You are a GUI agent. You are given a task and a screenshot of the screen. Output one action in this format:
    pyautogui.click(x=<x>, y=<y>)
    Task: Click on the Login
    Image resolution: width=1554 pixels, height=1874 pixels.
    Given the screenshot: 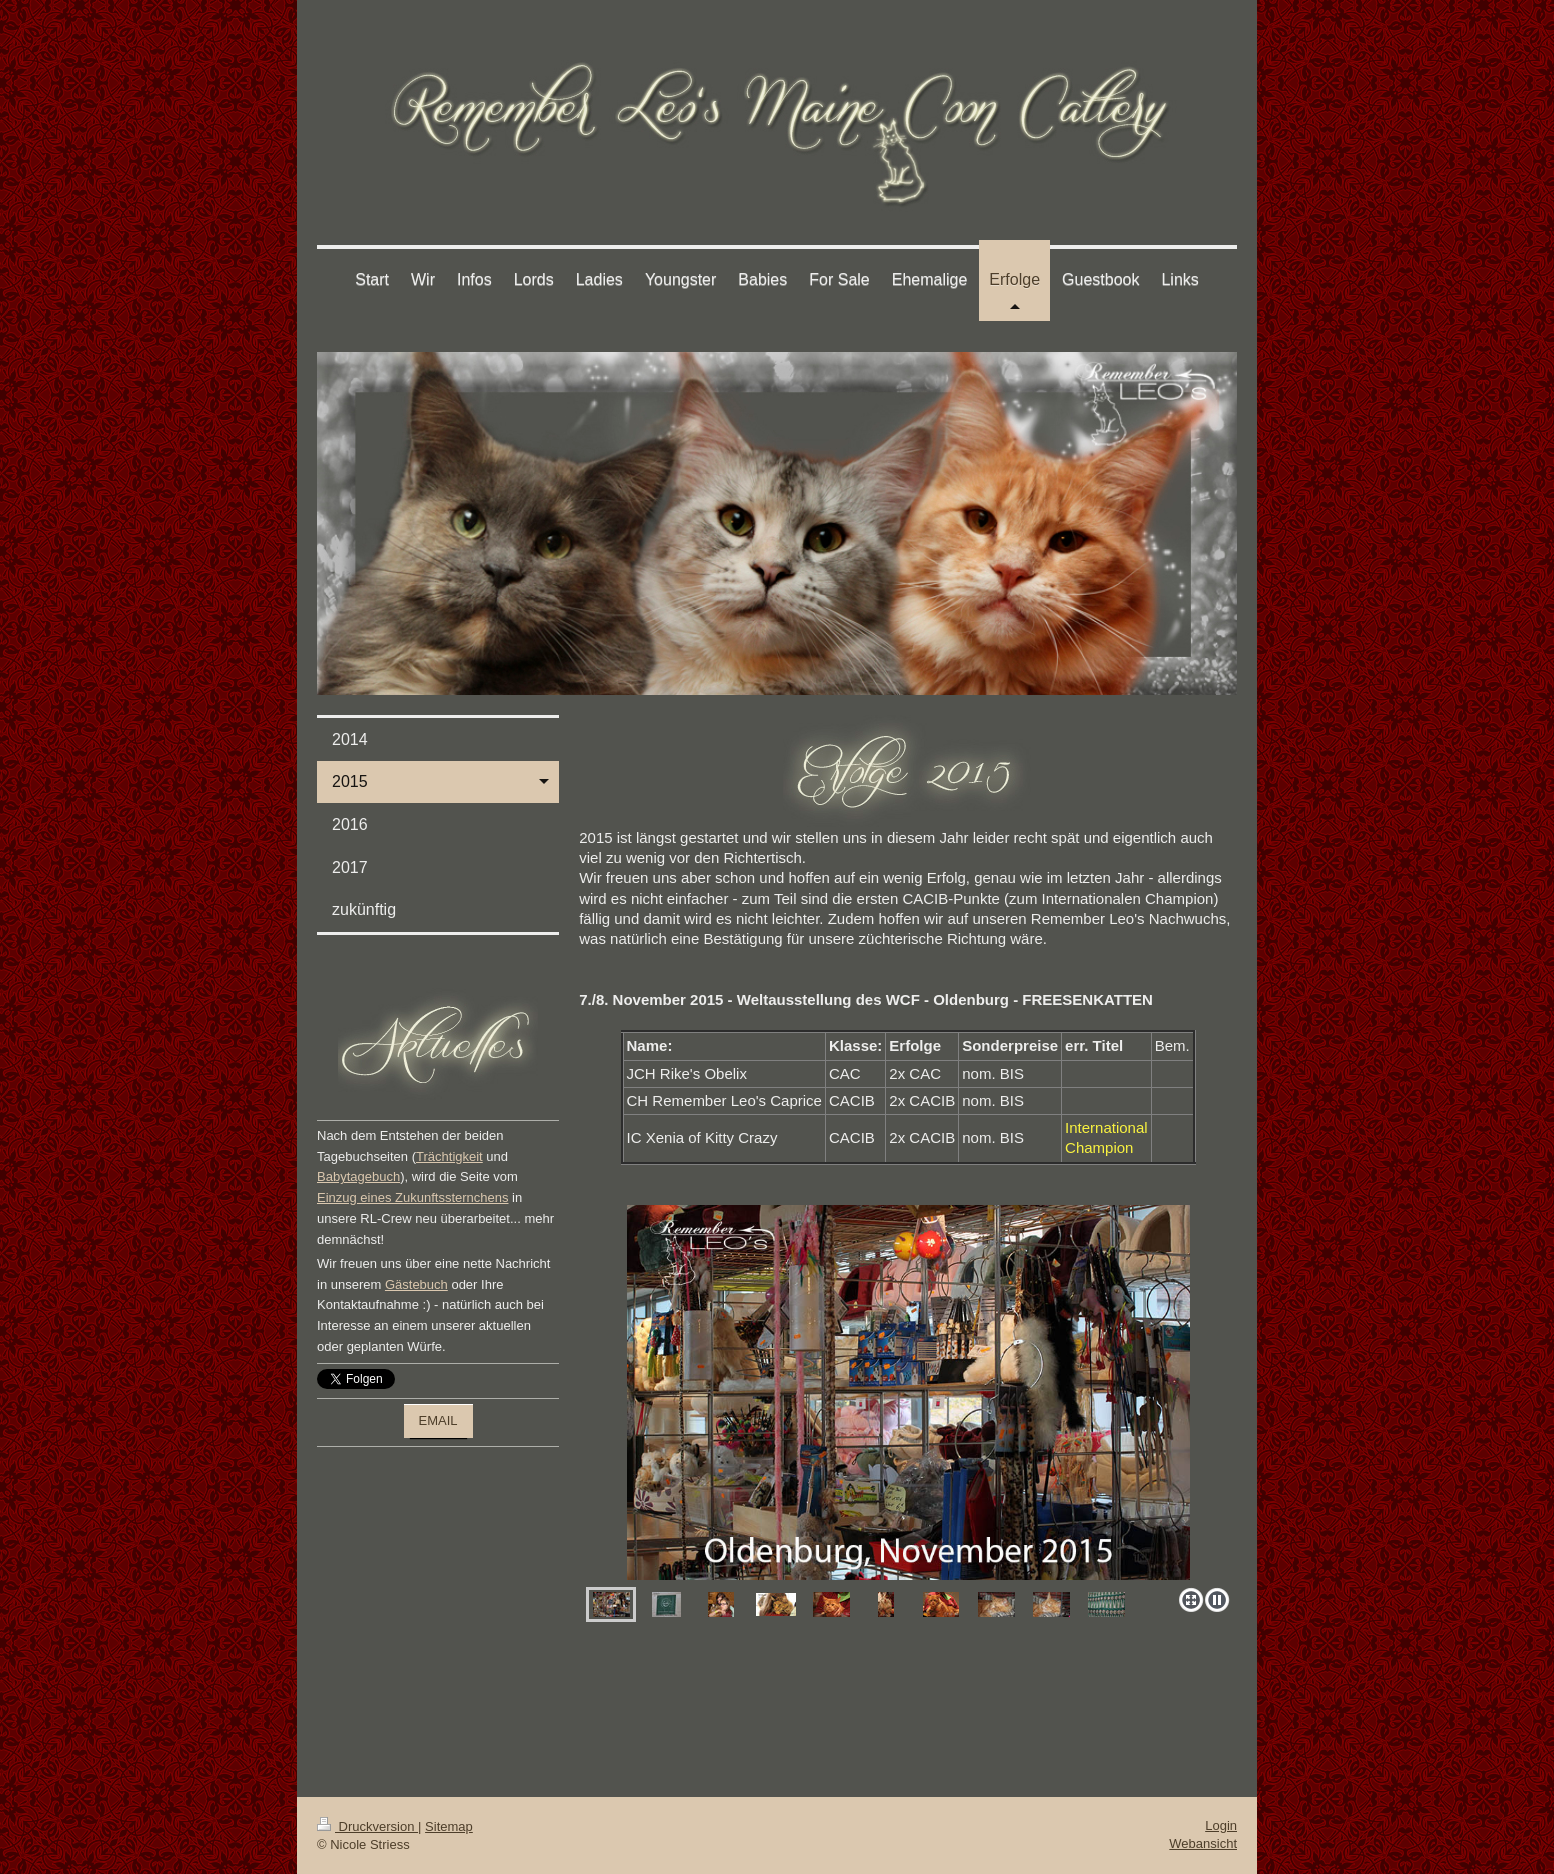 What is the action you would take?
    pyautogui.click(x=1221, y=1825)
    